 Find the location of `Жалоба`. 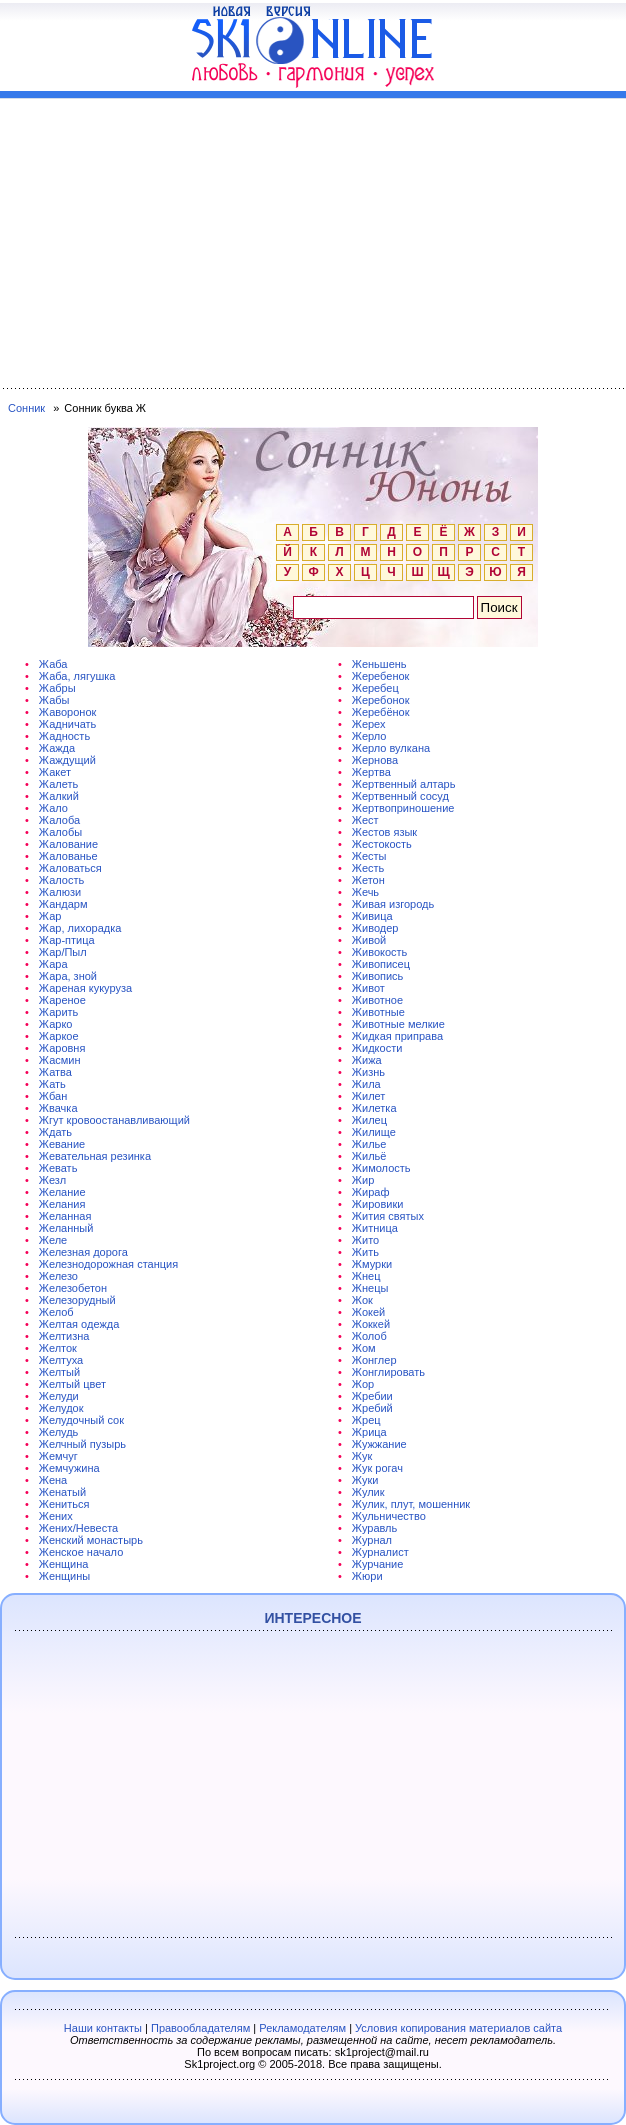

Жалоба is located at coordinates (59, 820).